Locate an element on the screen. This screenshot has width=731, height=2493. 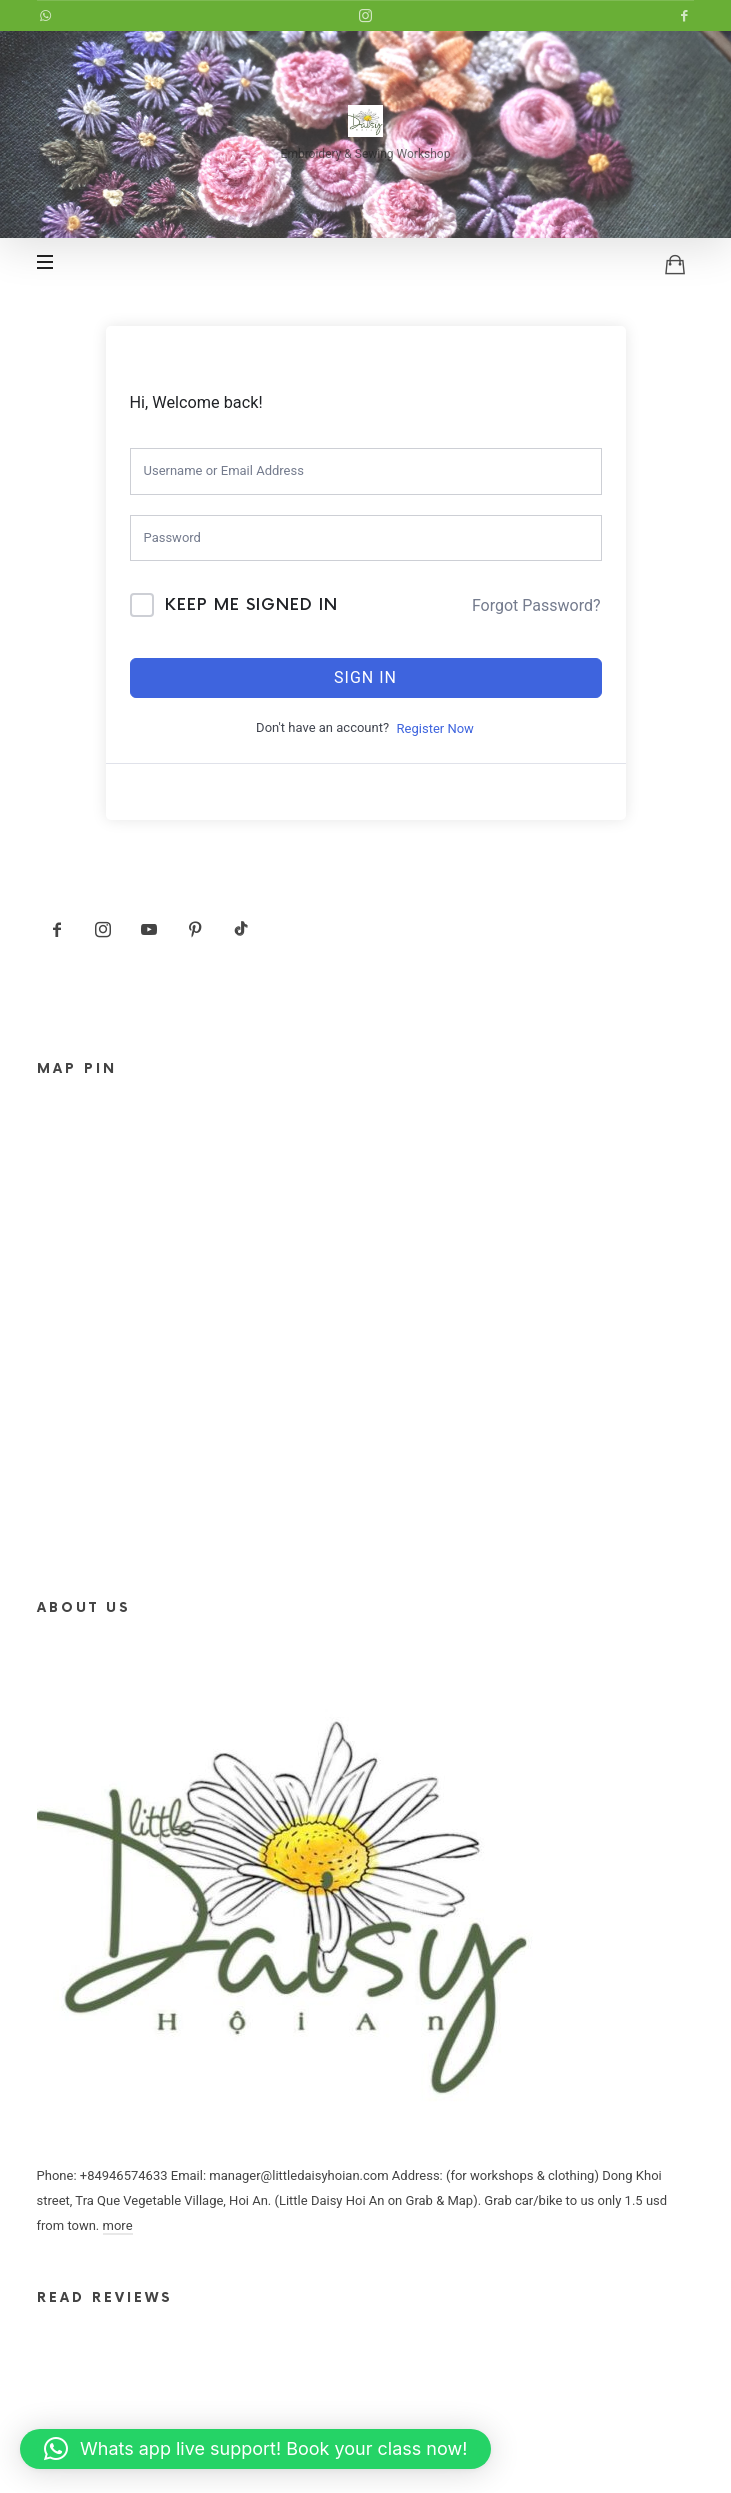
more is located at coordinates (118, 2225).